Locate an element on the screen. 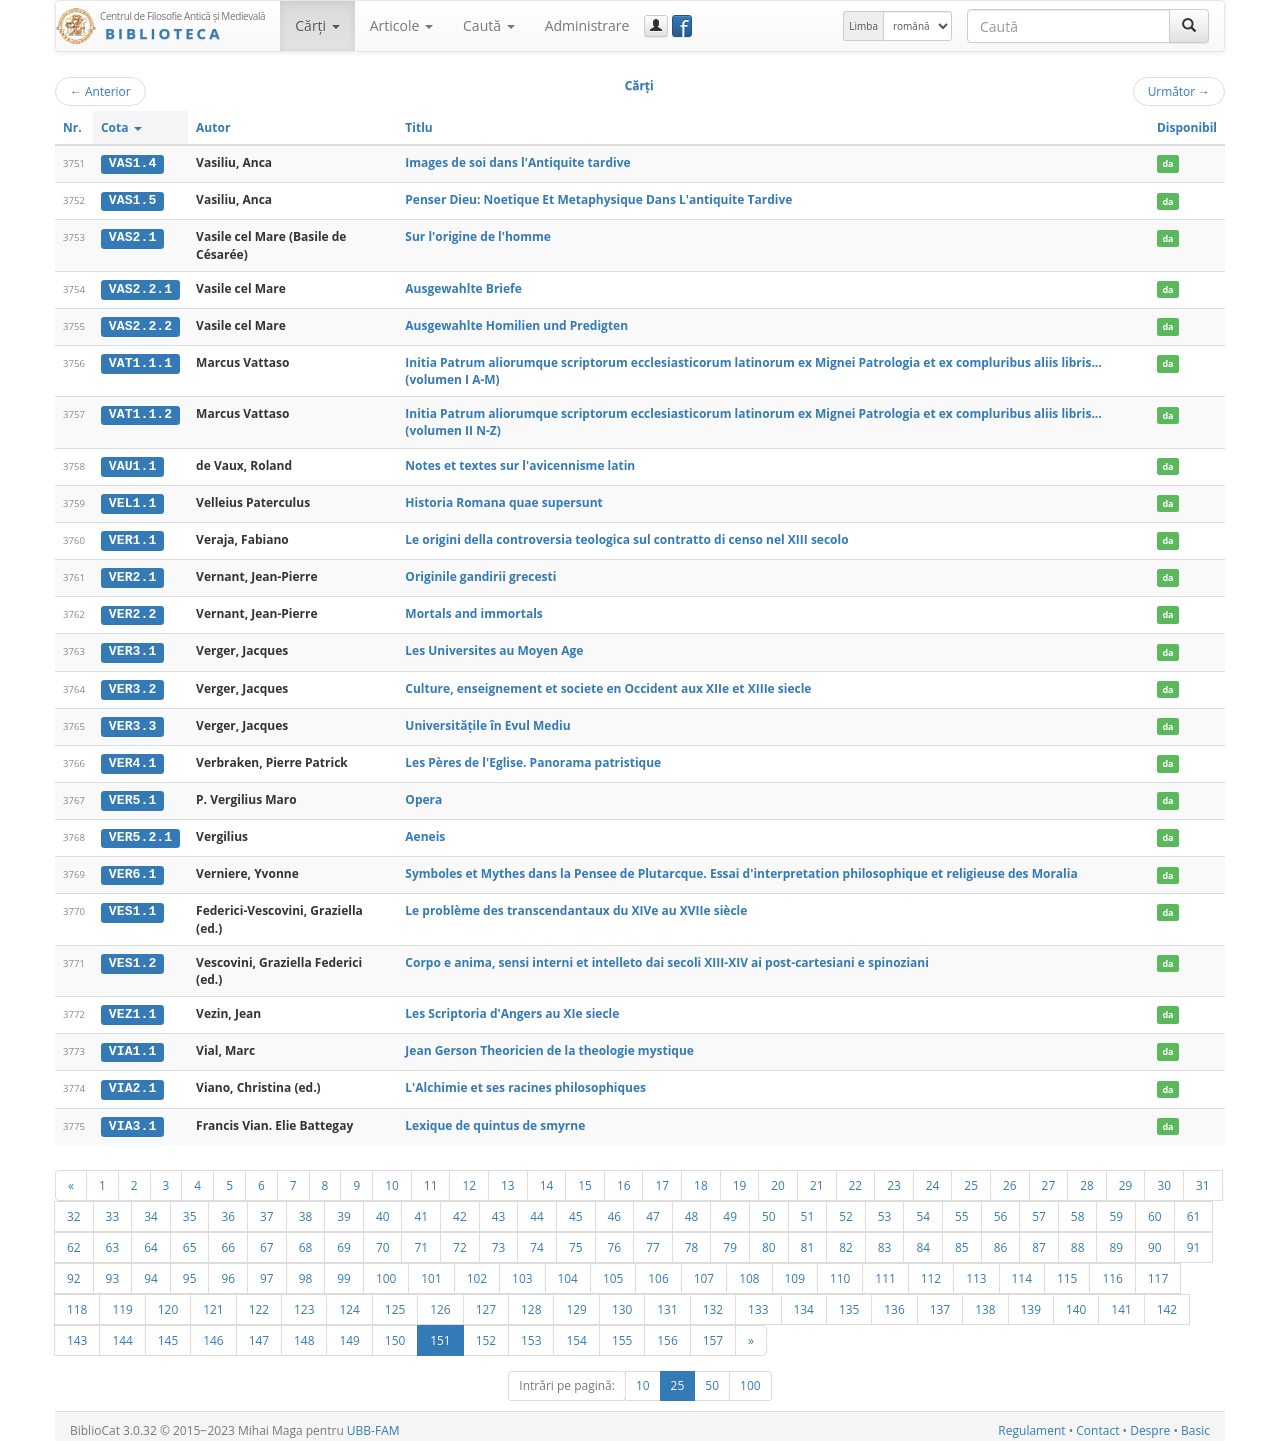 This screenshot has width=1280, height=1441. 38 is located at coordinates (306, 1208).